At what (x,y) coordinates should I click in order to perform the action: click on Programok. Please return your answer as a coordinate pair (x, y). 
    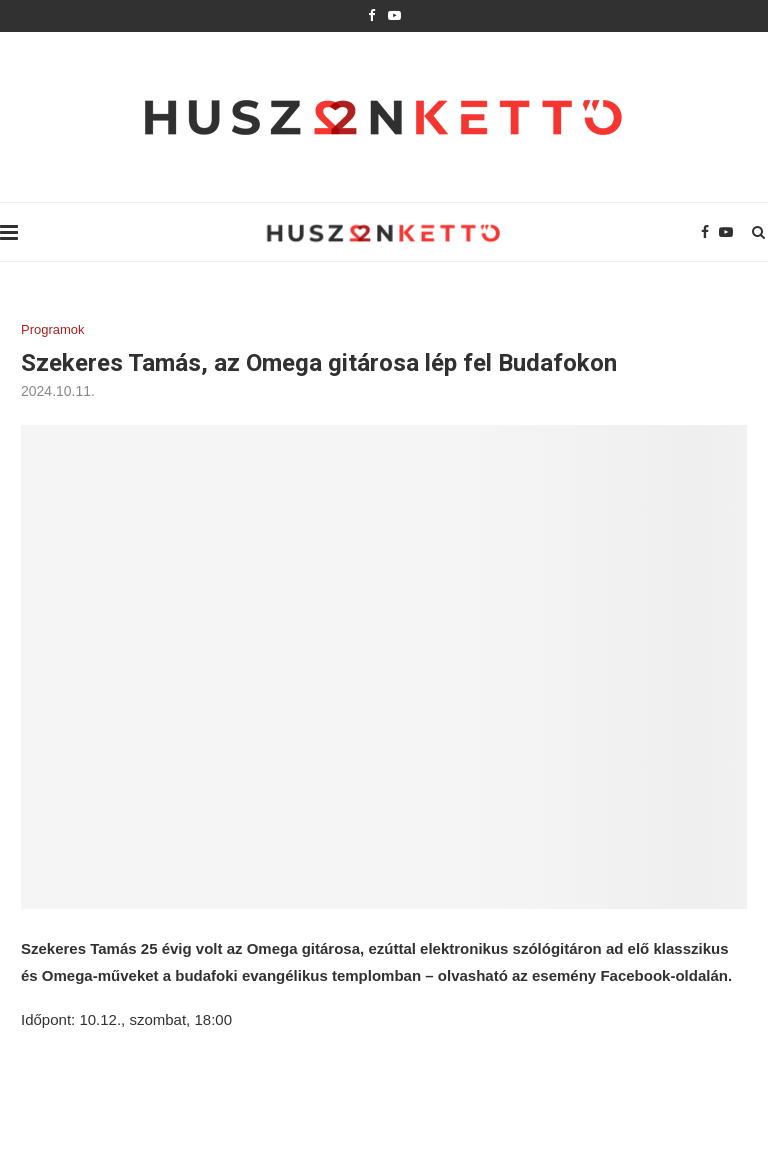
    Looking at the image, I should click on (53, 329).